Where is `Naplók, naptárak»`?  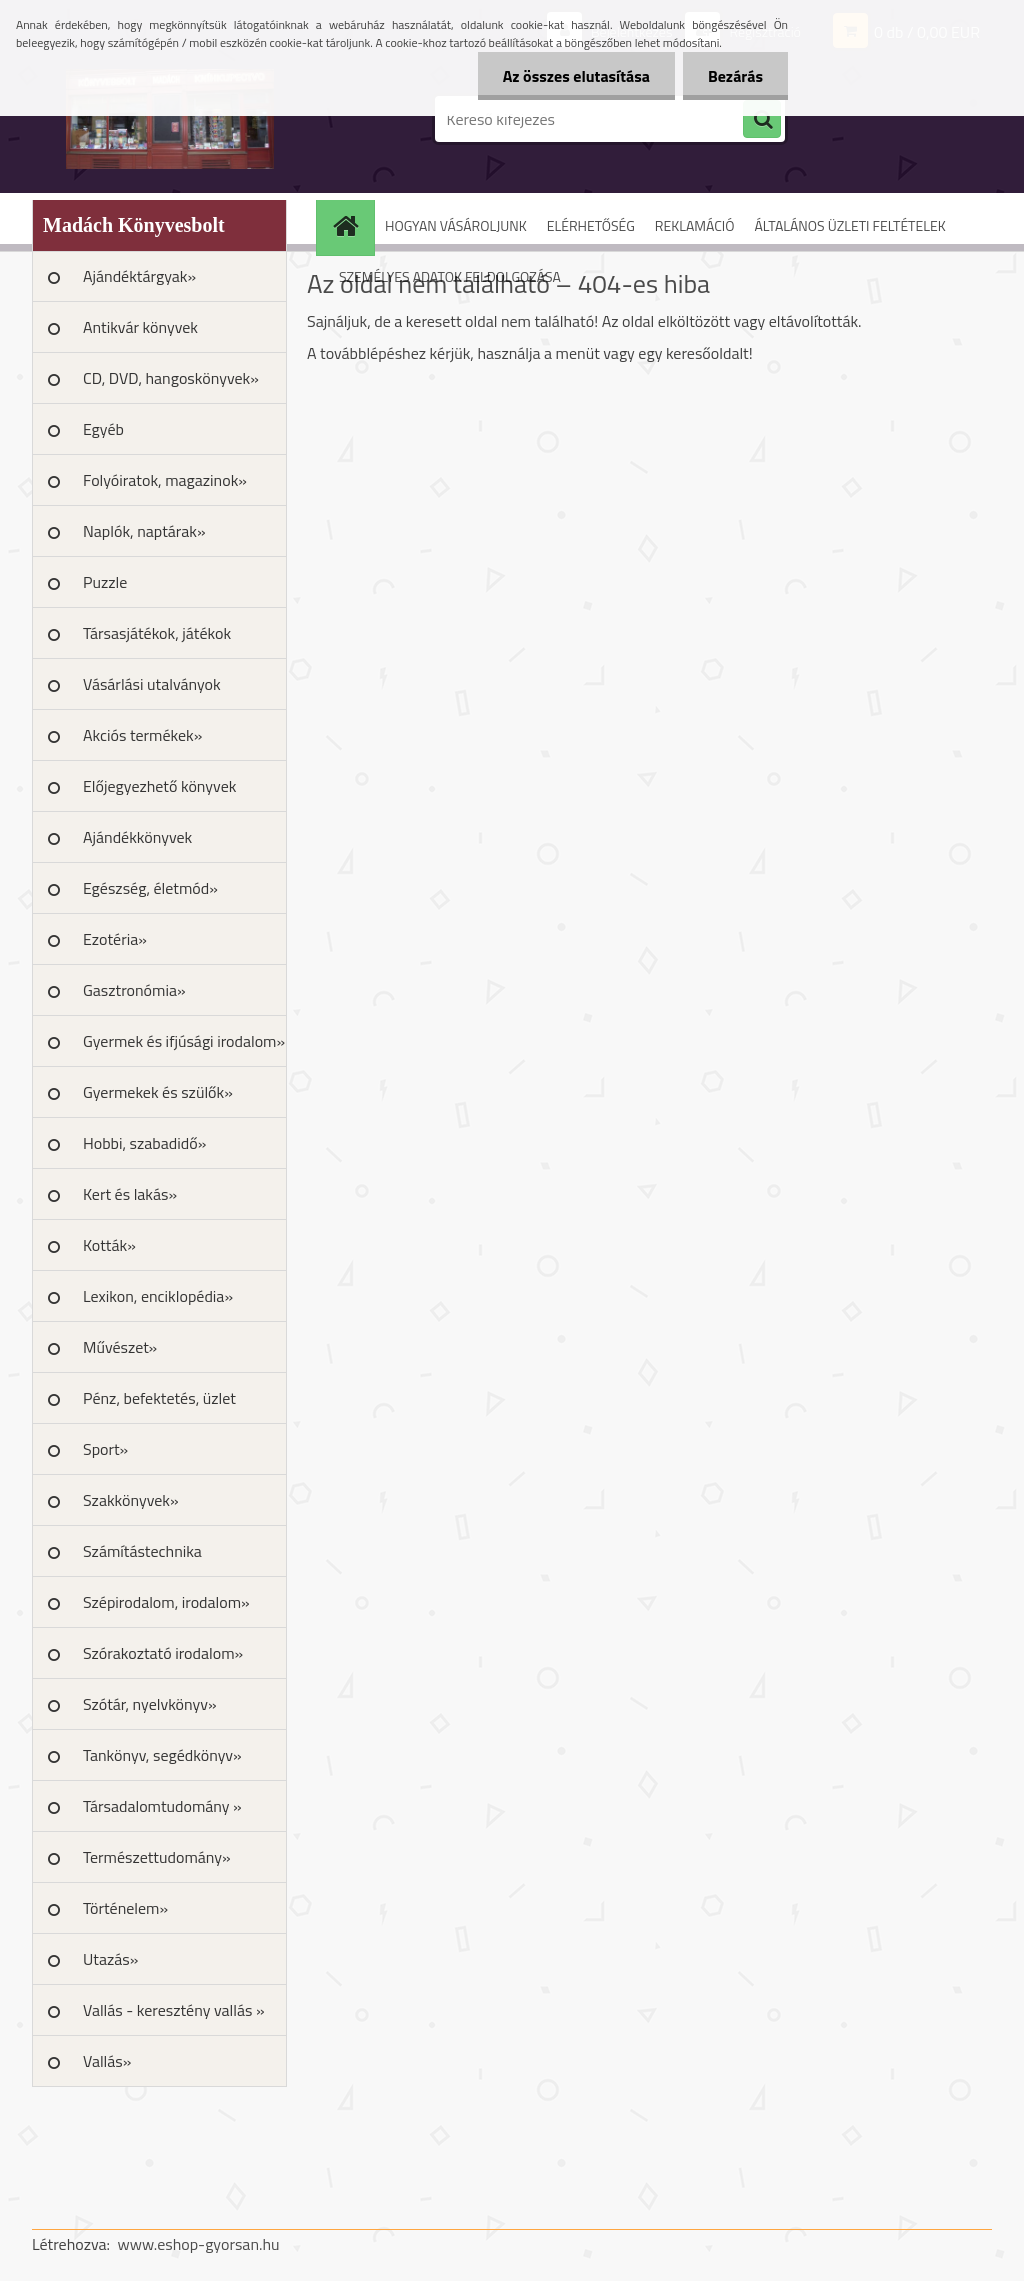
Naplók, naptárak» is located at coordinates (144, 531).